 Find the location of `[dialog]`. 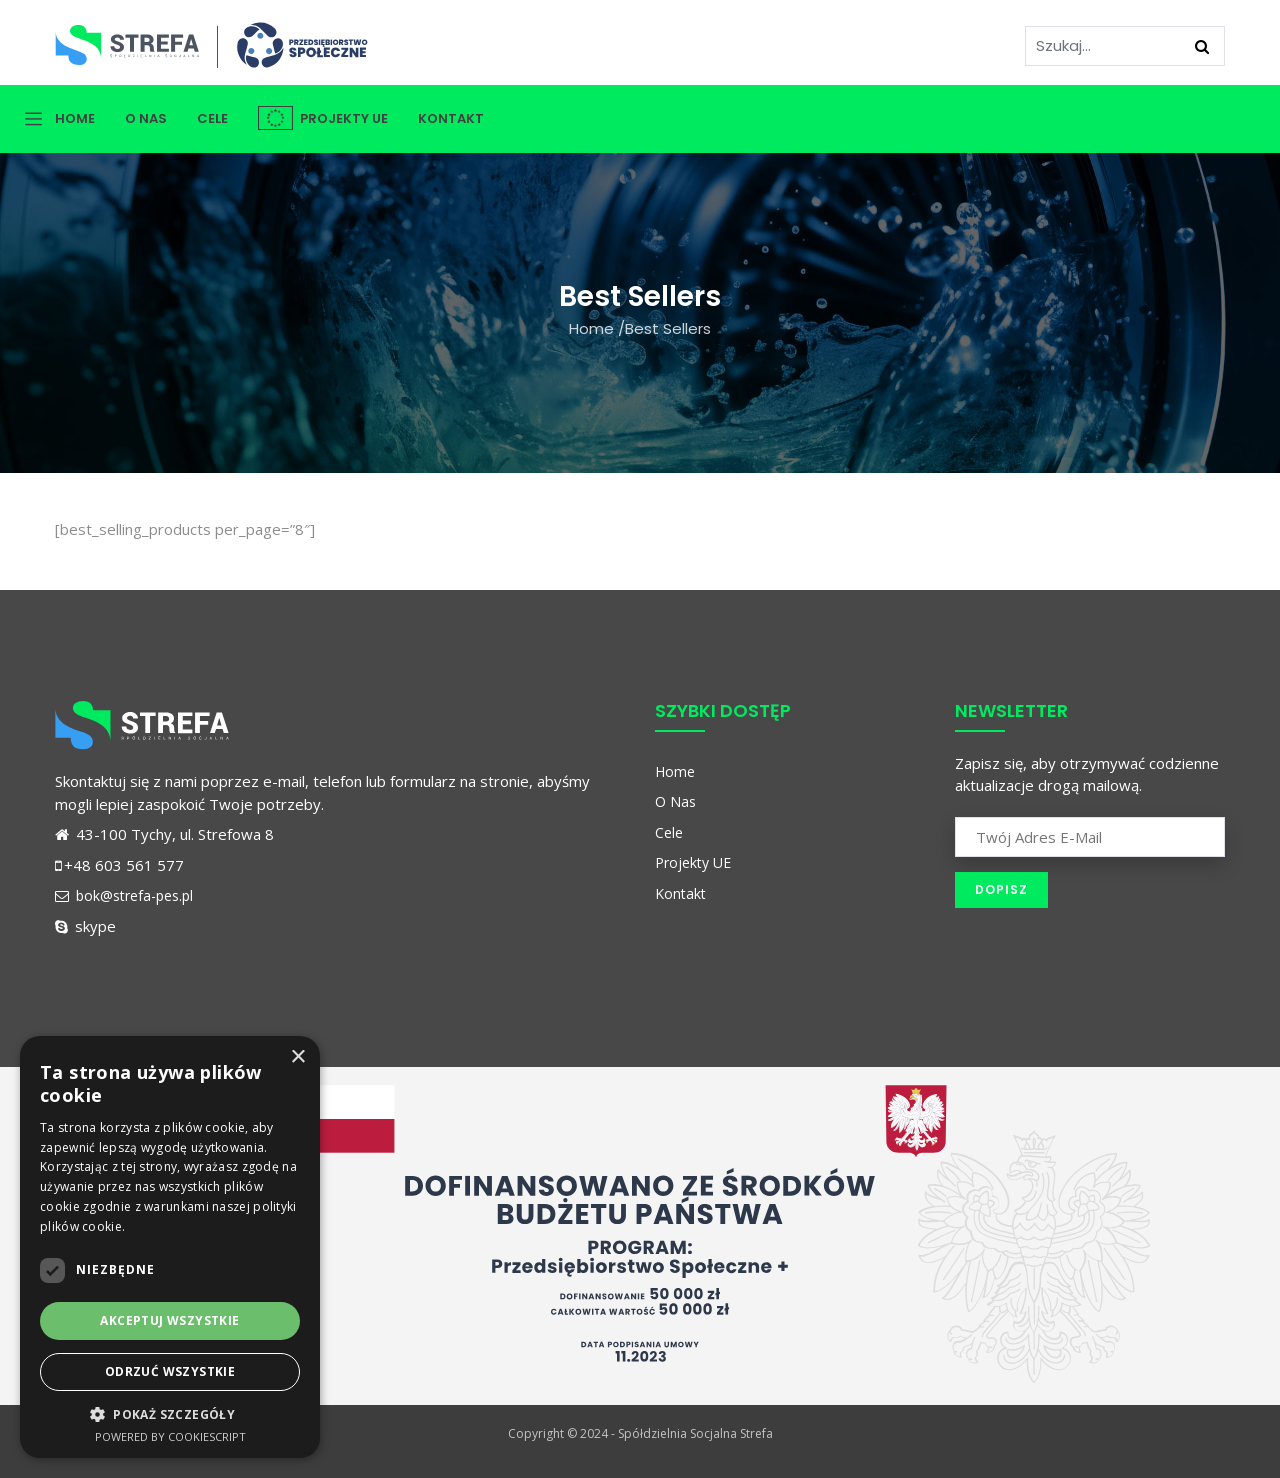

[dialog] is located at coordinates (170, 1247).